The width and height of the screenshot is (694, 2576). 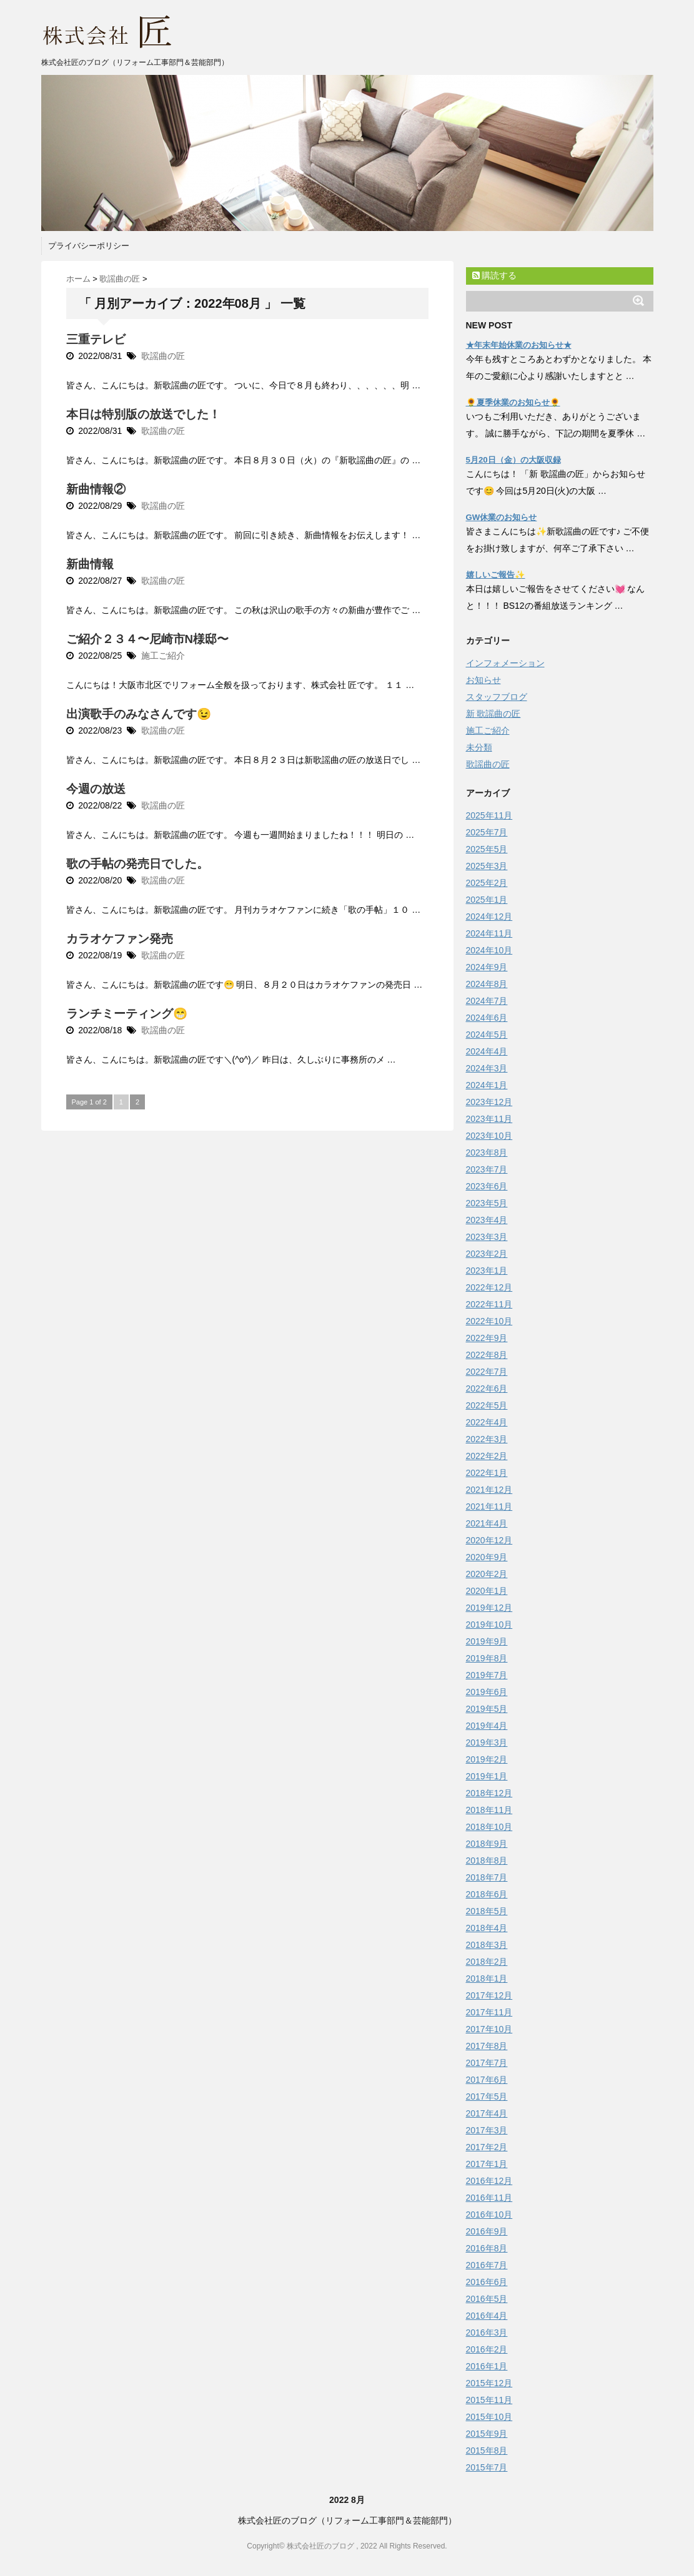 What do you see at coordinates (489, 1119) in the screenshot?
I see `2023年11月` at bounding box center [489, 1119].